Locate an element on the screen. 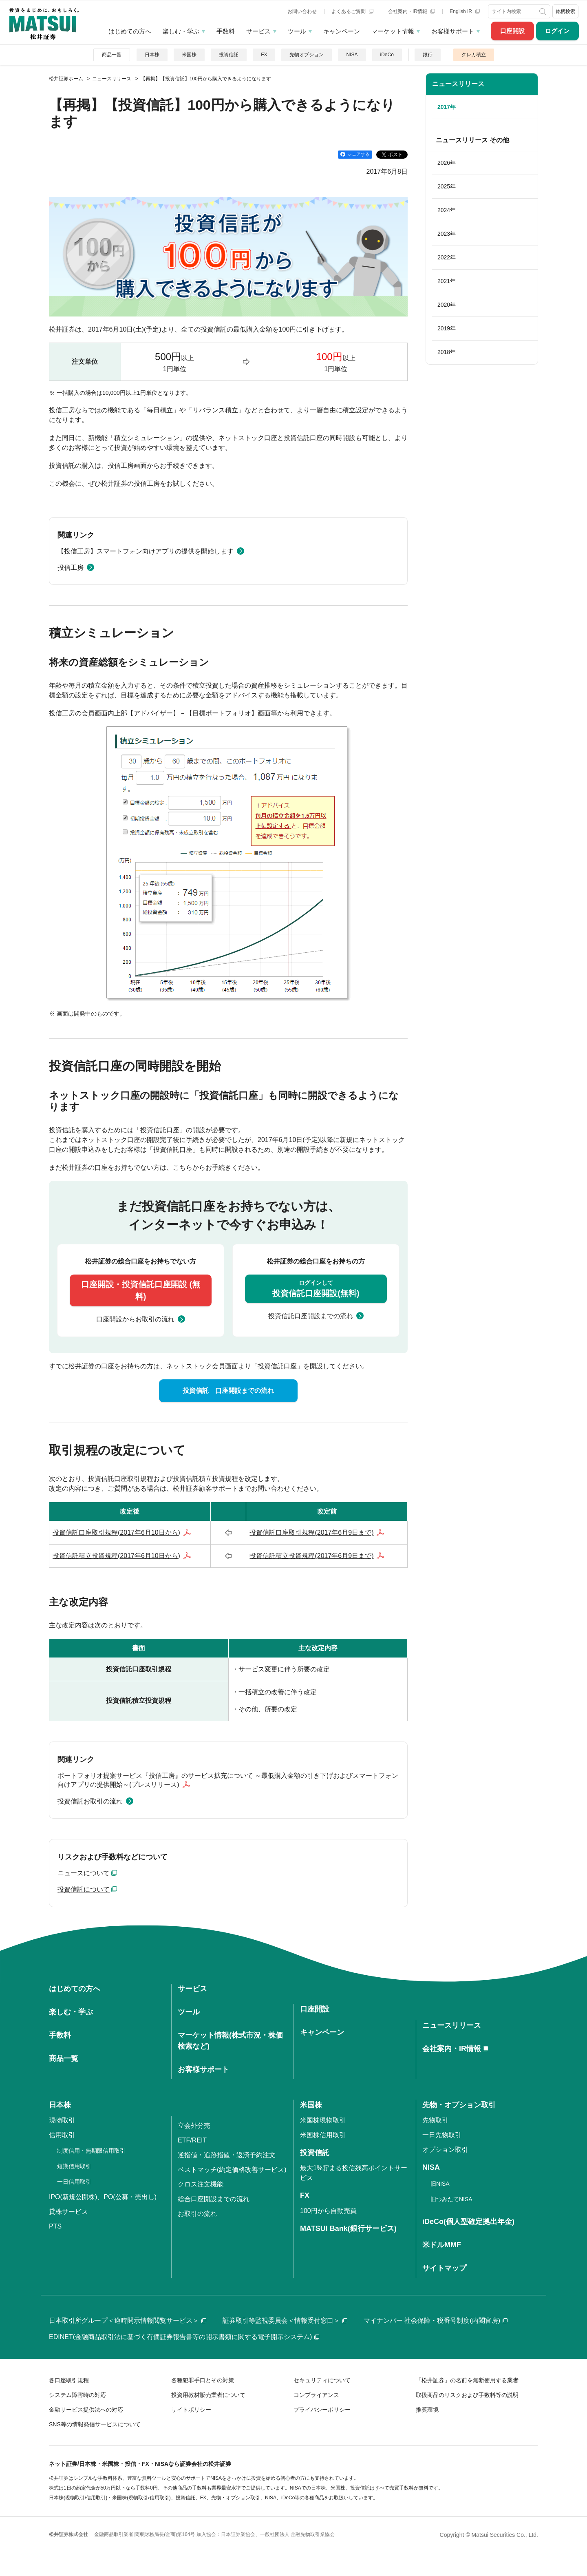  クレカ積立 is located at coordinates (473, 55).